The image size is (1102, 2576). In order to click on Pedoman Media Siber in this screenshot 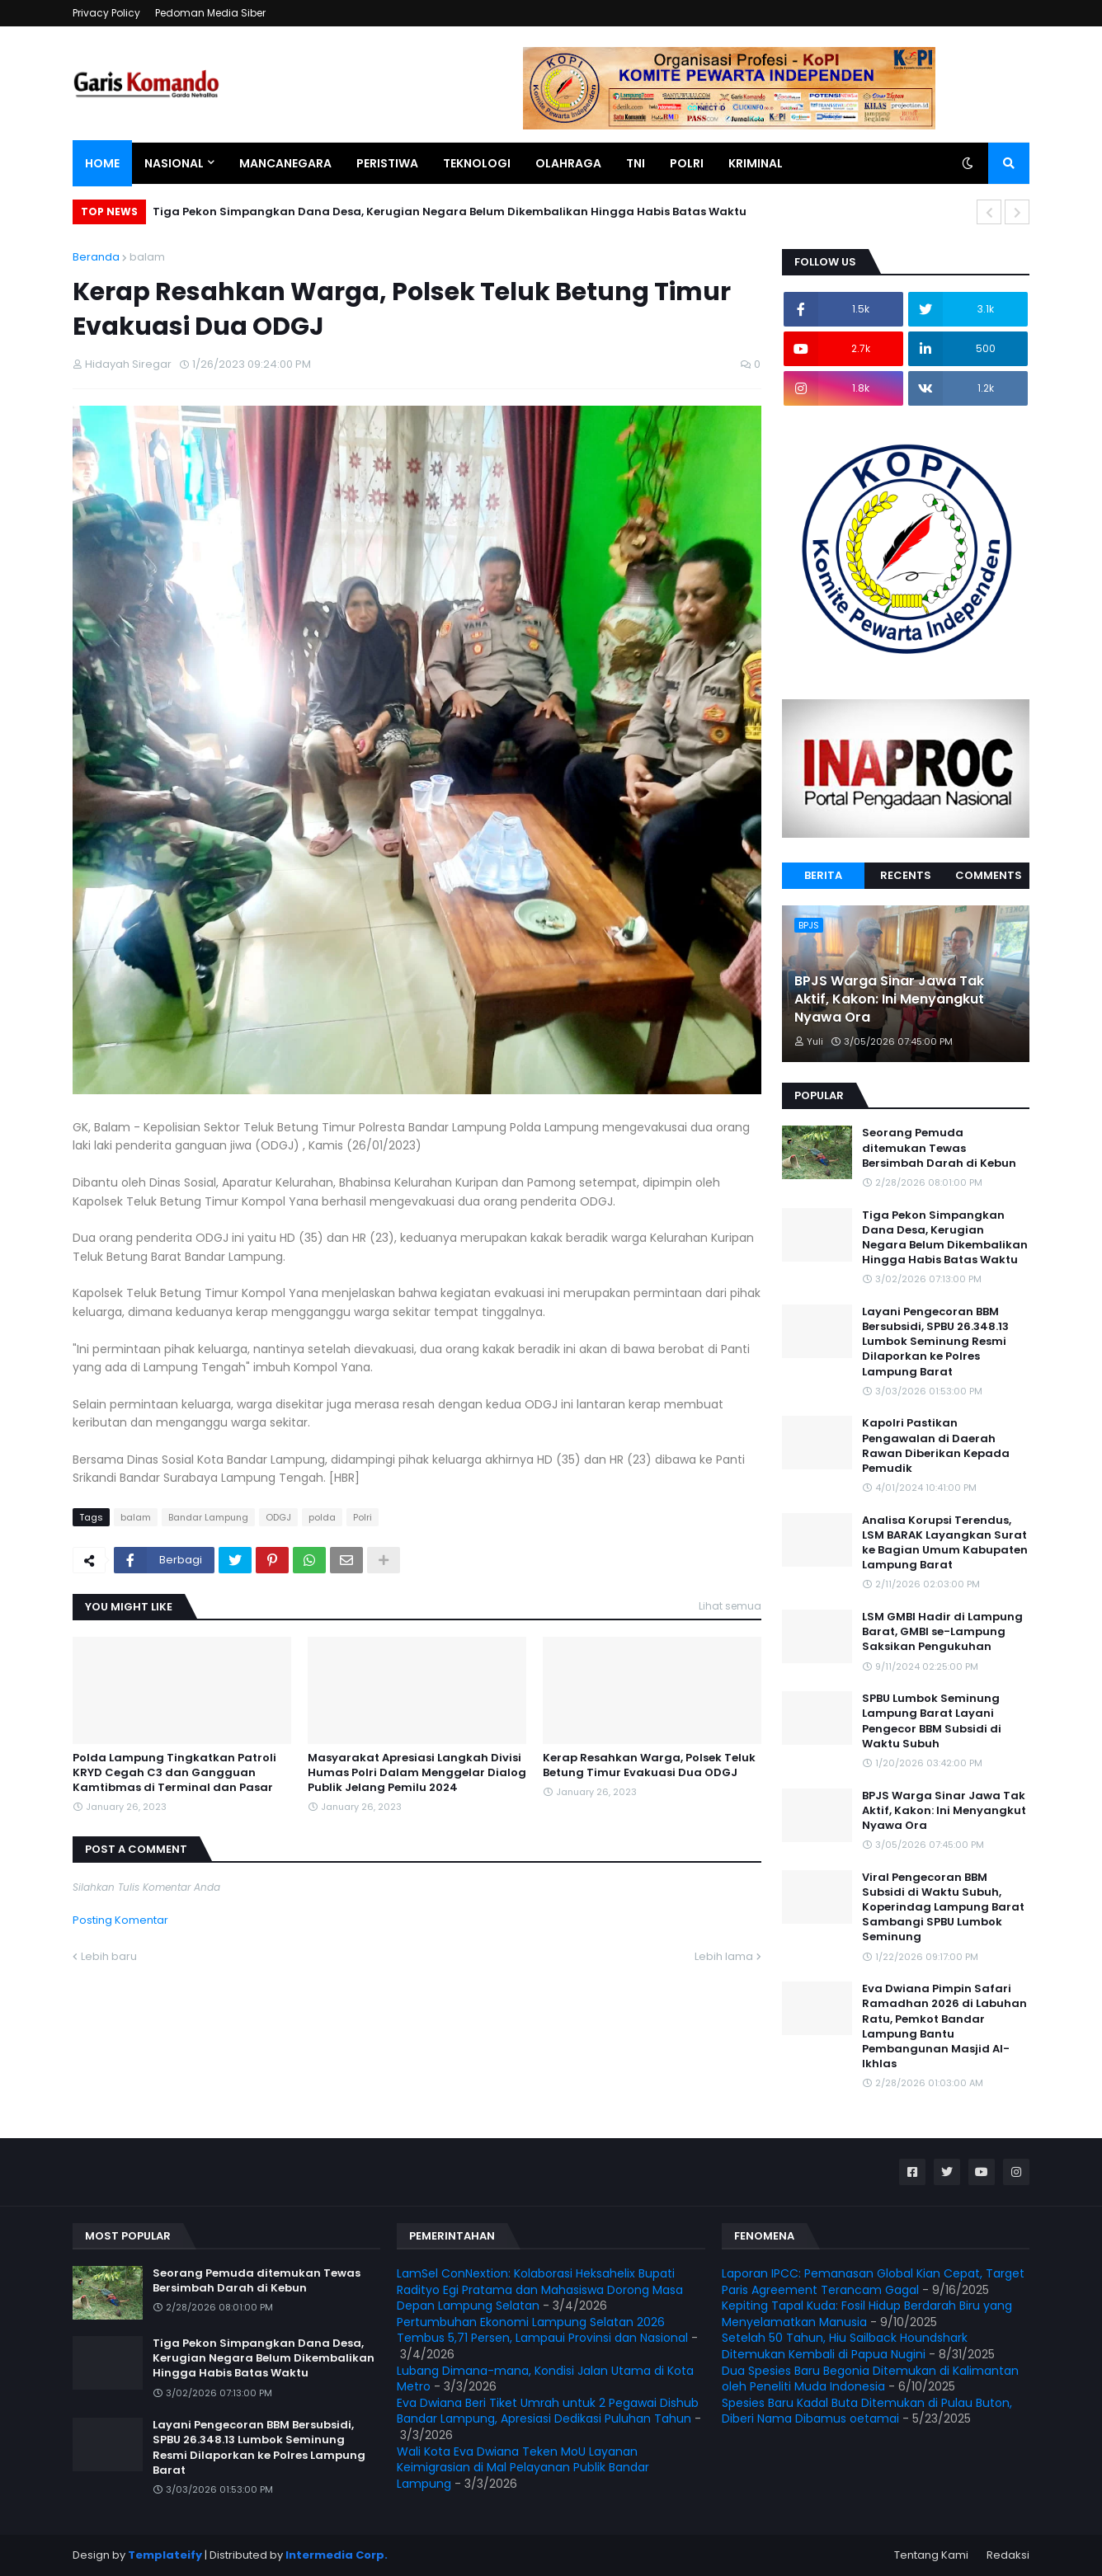, I will do `click(210, 13)`.